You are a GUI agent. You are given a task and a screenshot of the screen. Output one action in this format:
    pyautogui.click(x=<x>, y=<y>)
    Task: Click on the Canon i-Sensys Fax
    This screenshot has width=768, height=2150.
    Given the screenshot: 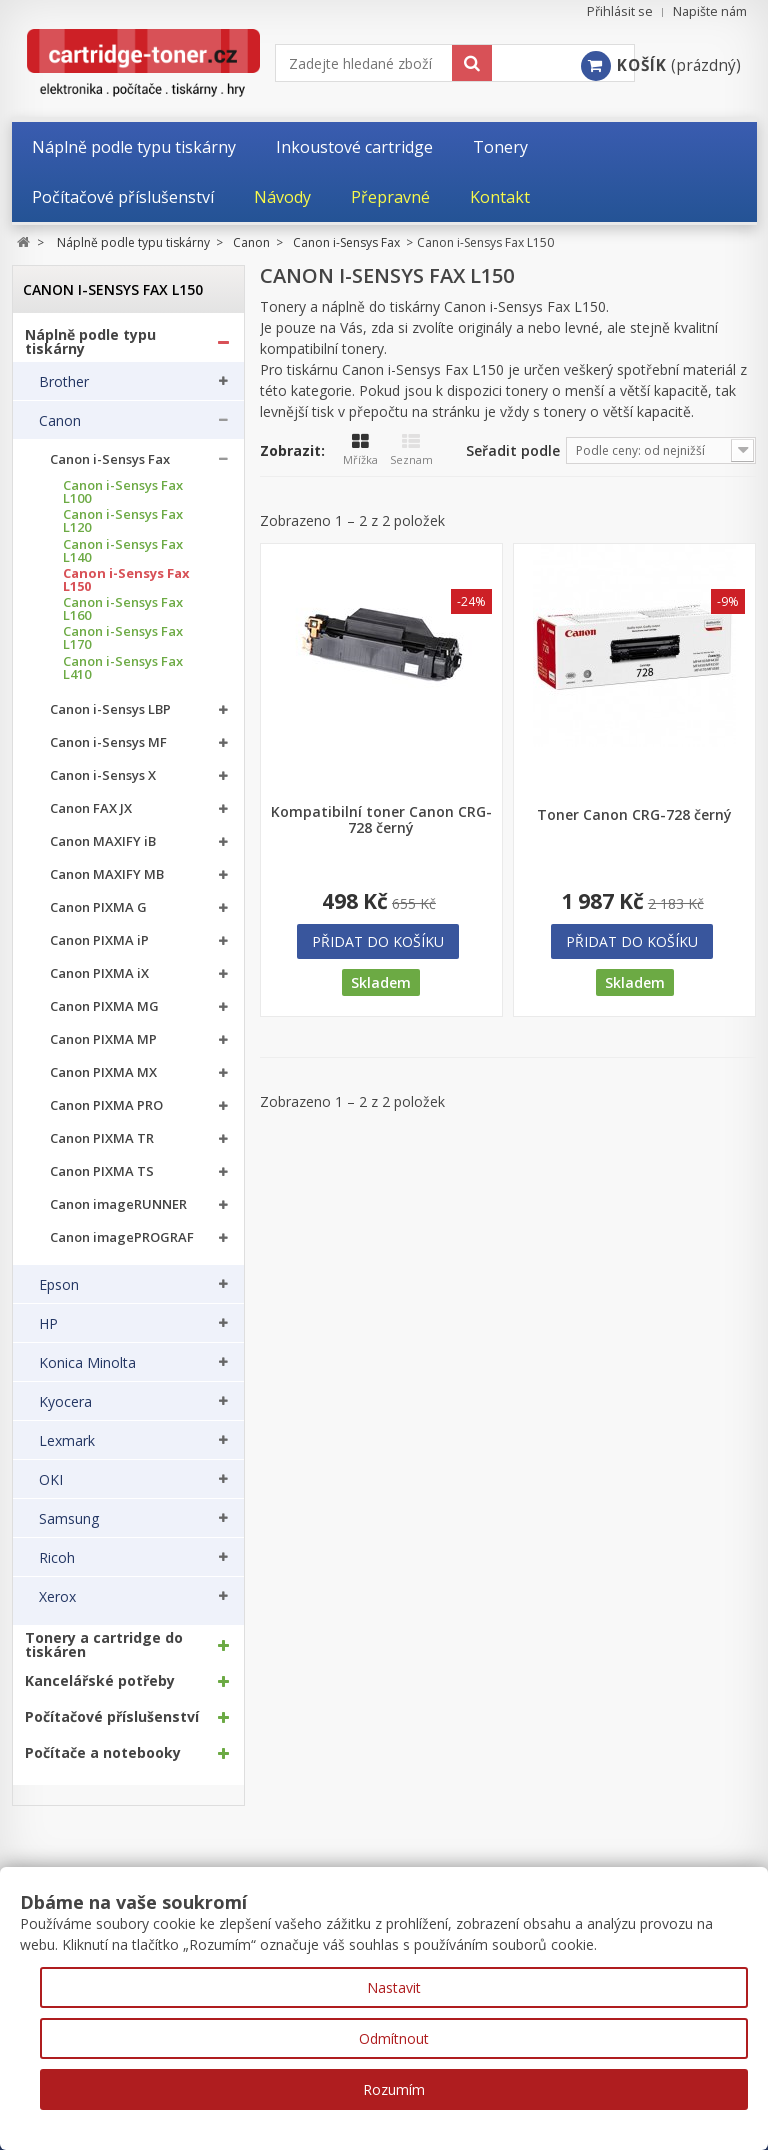 What is the action you would take?
    pyautogui.click(x=110, y=459)
    